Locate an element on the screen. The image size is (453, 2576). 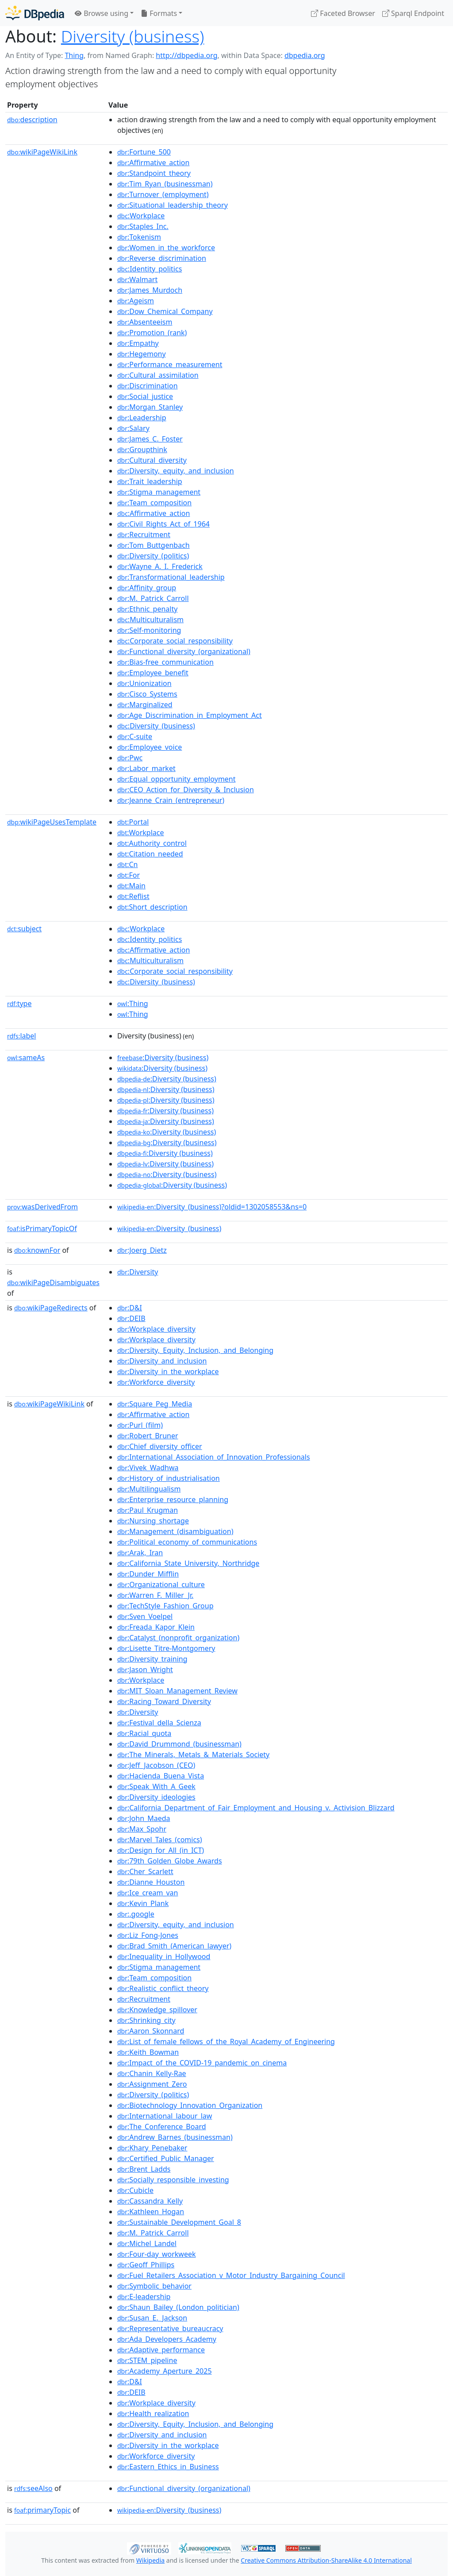
:Fuel_Retailers_Association_v_Motor_Industry_Bargaining_Council is located at coordinates (231, 2275).